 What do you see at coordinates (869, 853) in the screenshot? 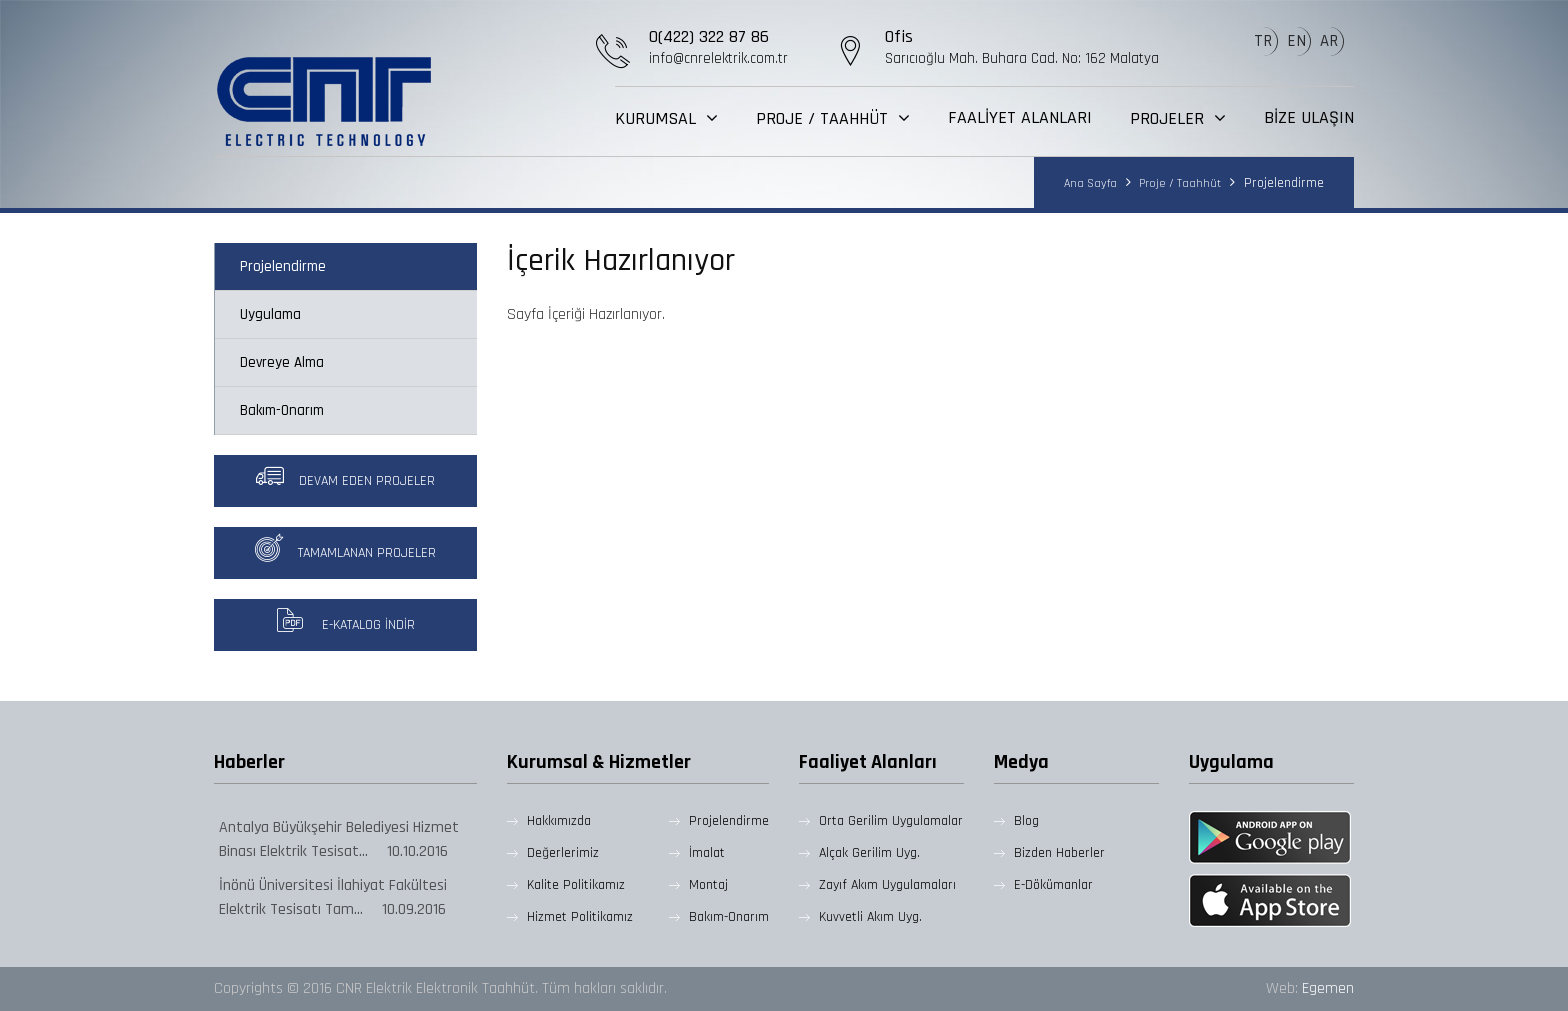
I see `Alçak Gerilim Uyg.` at bounding box center [869, 853].